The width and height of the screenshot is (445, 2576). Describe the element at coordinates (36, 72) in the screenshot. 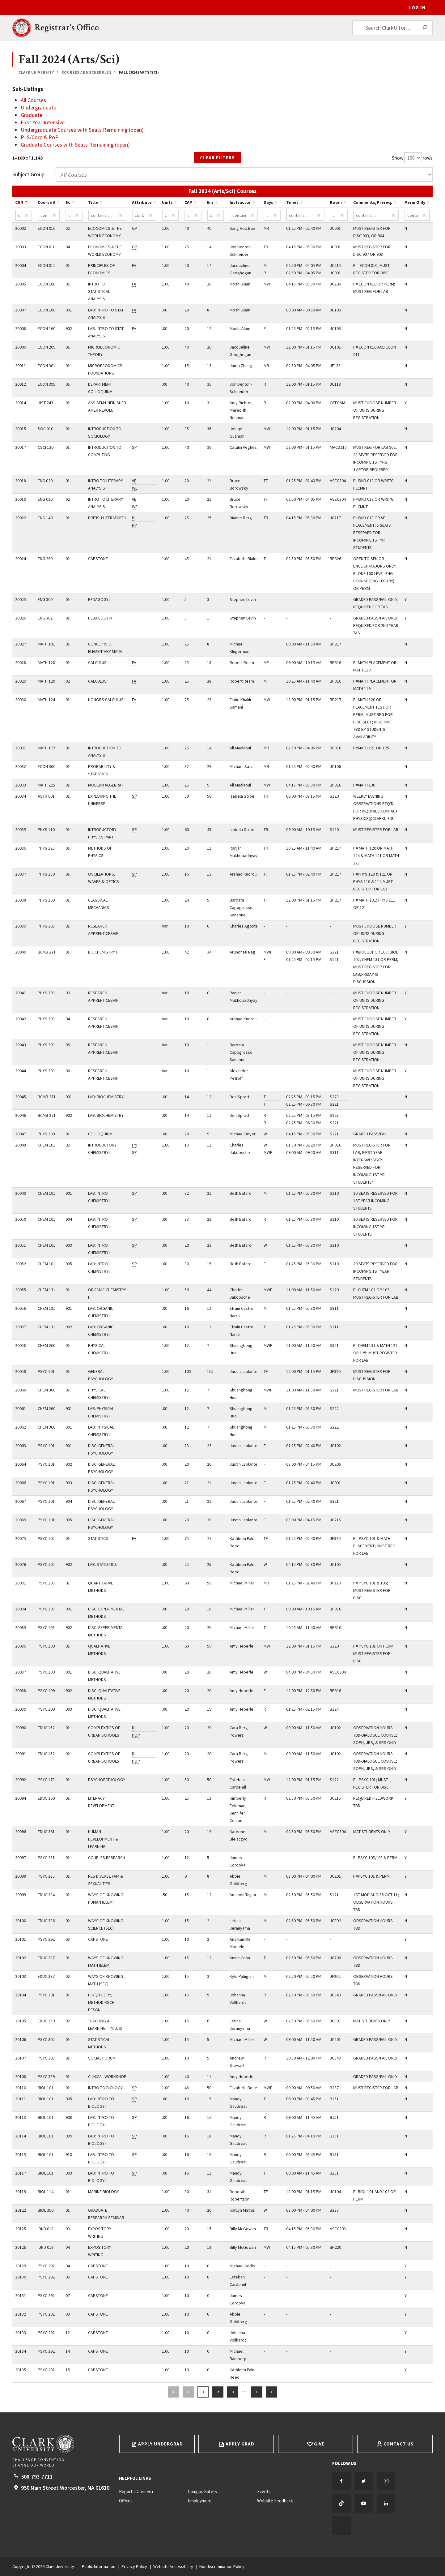

I see `Clark University` at that location.